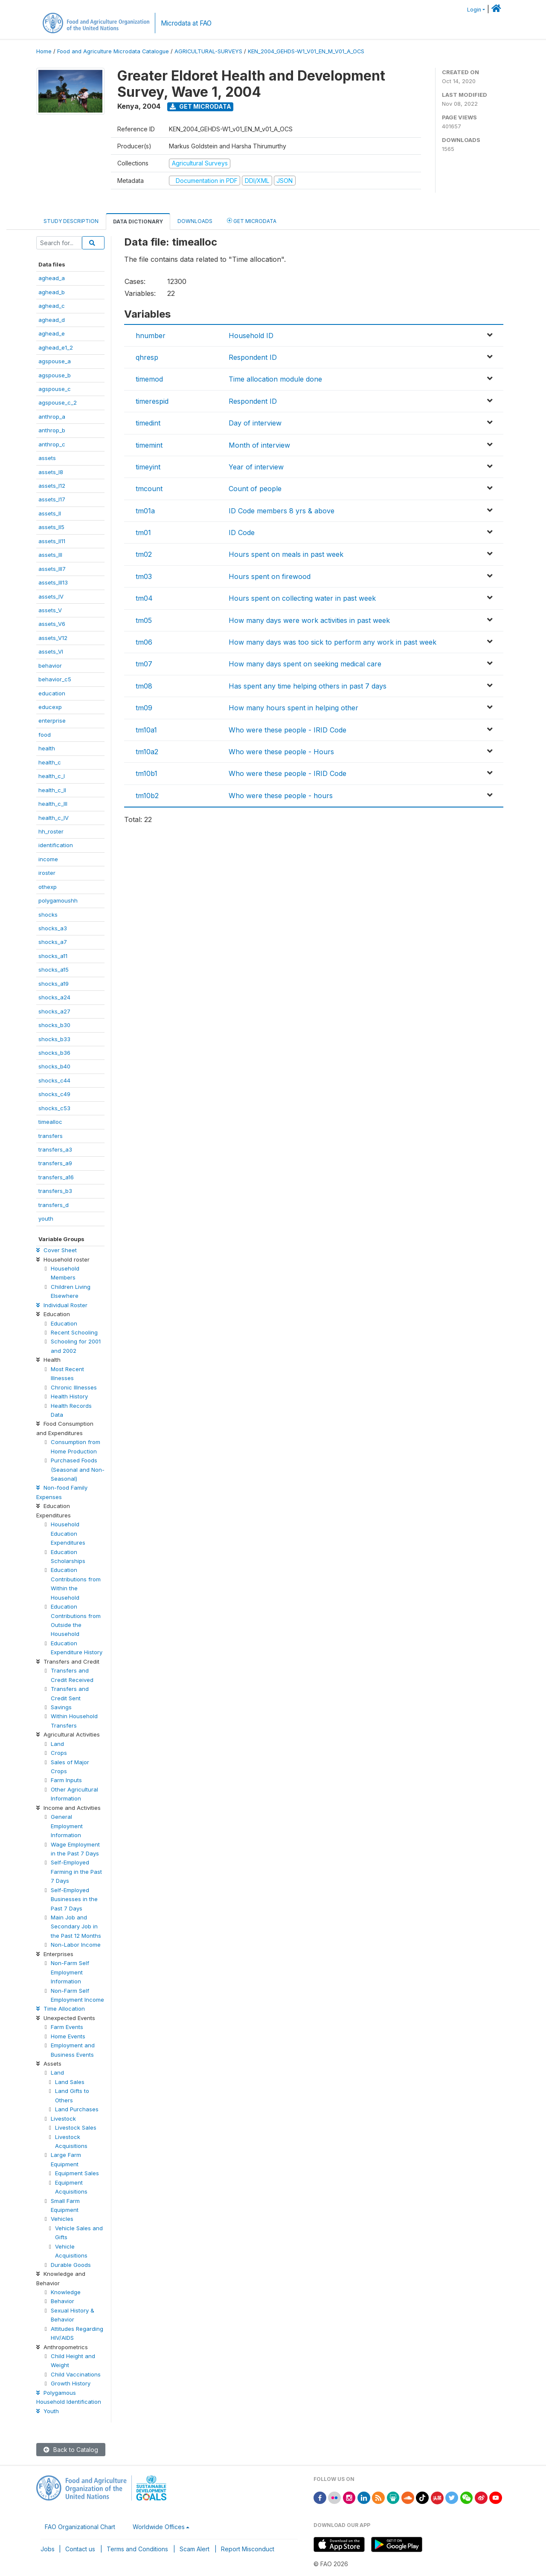 The image size is (546, 2576). What do you see at coordinates (76, 1871) in the screenshot?
I see `Self-Employed Farming in the Past 7 Days` at bounding box center [76, 1871].